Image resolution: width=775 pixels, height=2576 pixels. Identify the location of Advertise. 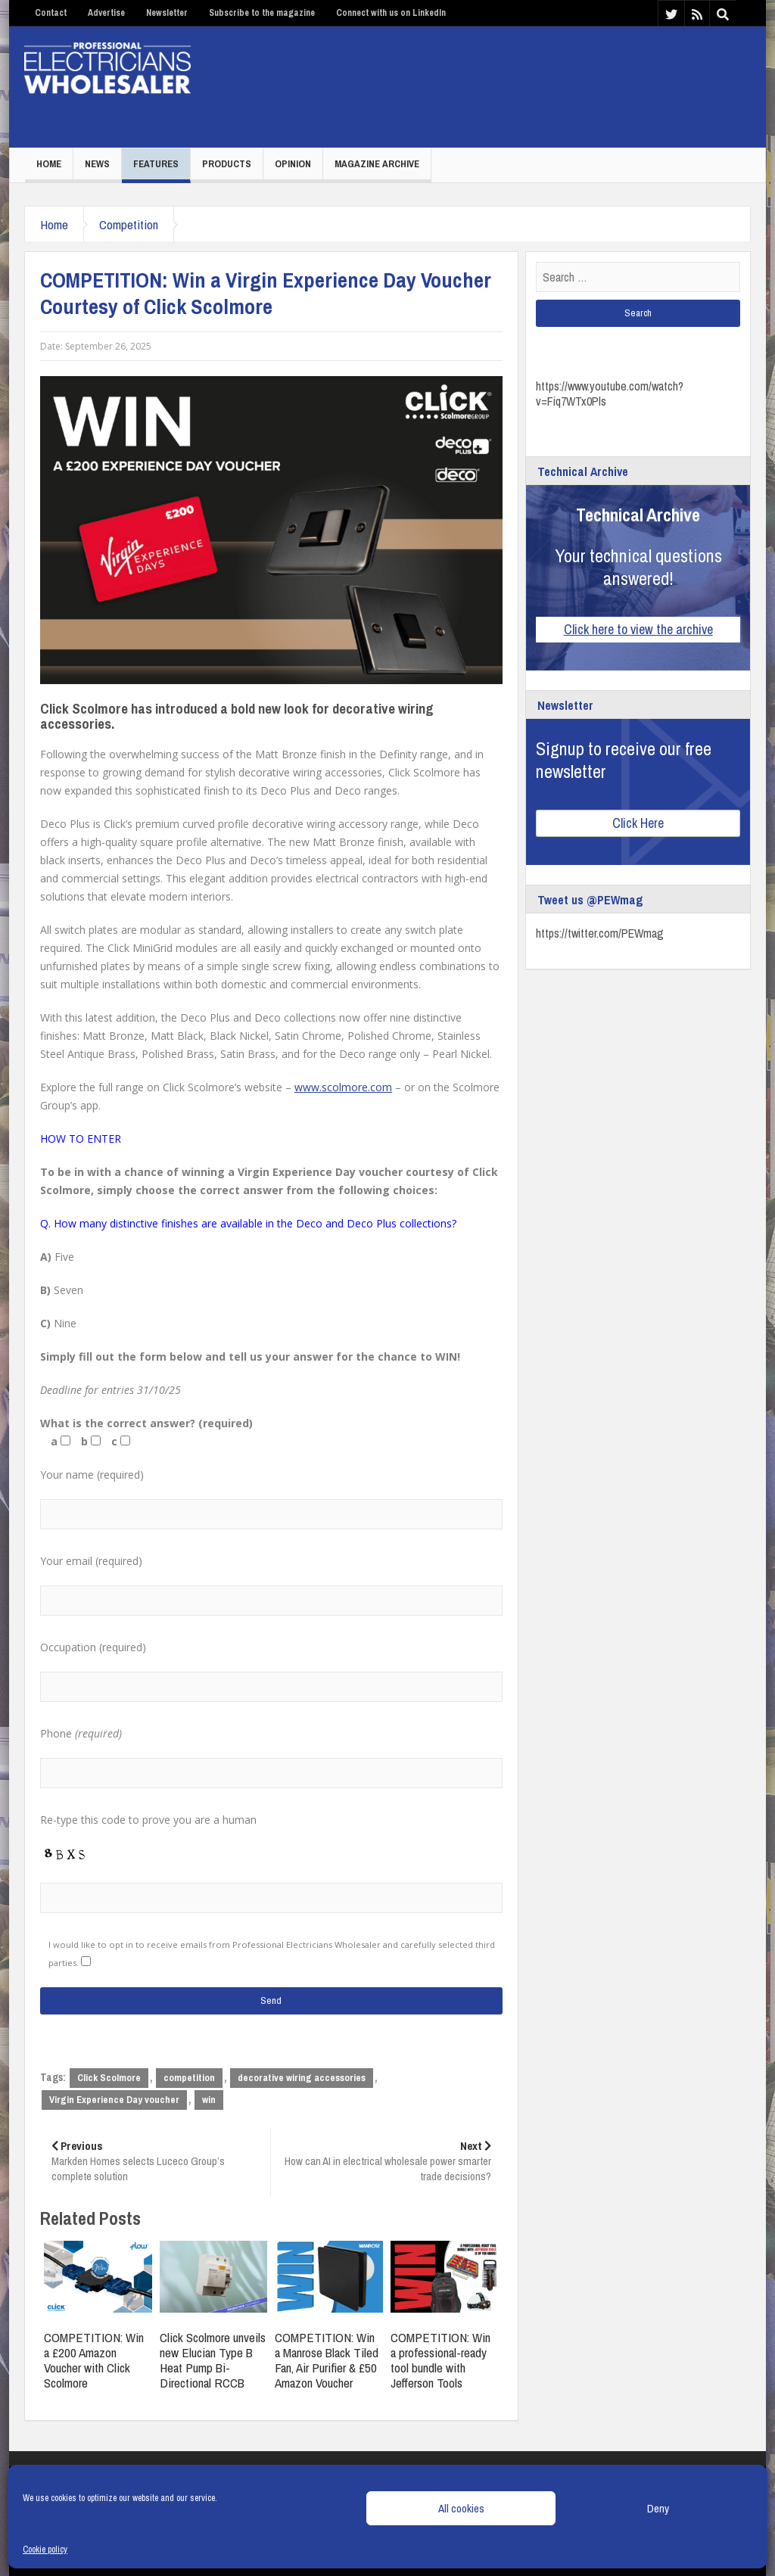
(106, 13).